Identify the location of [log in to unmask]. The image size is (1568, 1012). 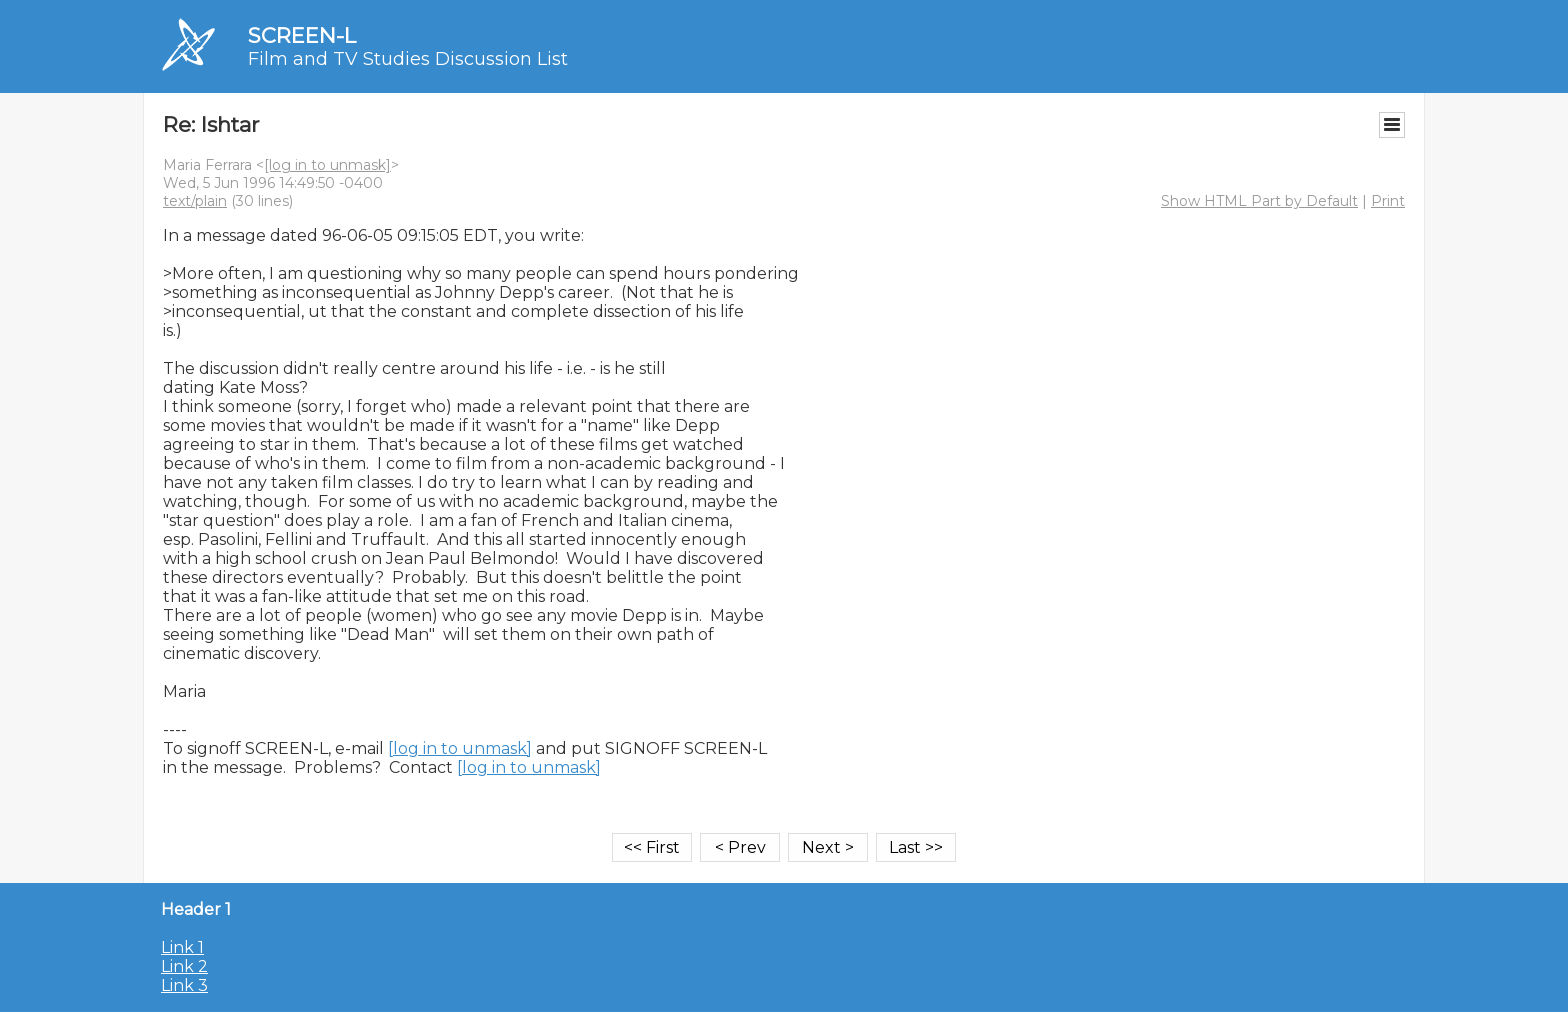
(327, 165).